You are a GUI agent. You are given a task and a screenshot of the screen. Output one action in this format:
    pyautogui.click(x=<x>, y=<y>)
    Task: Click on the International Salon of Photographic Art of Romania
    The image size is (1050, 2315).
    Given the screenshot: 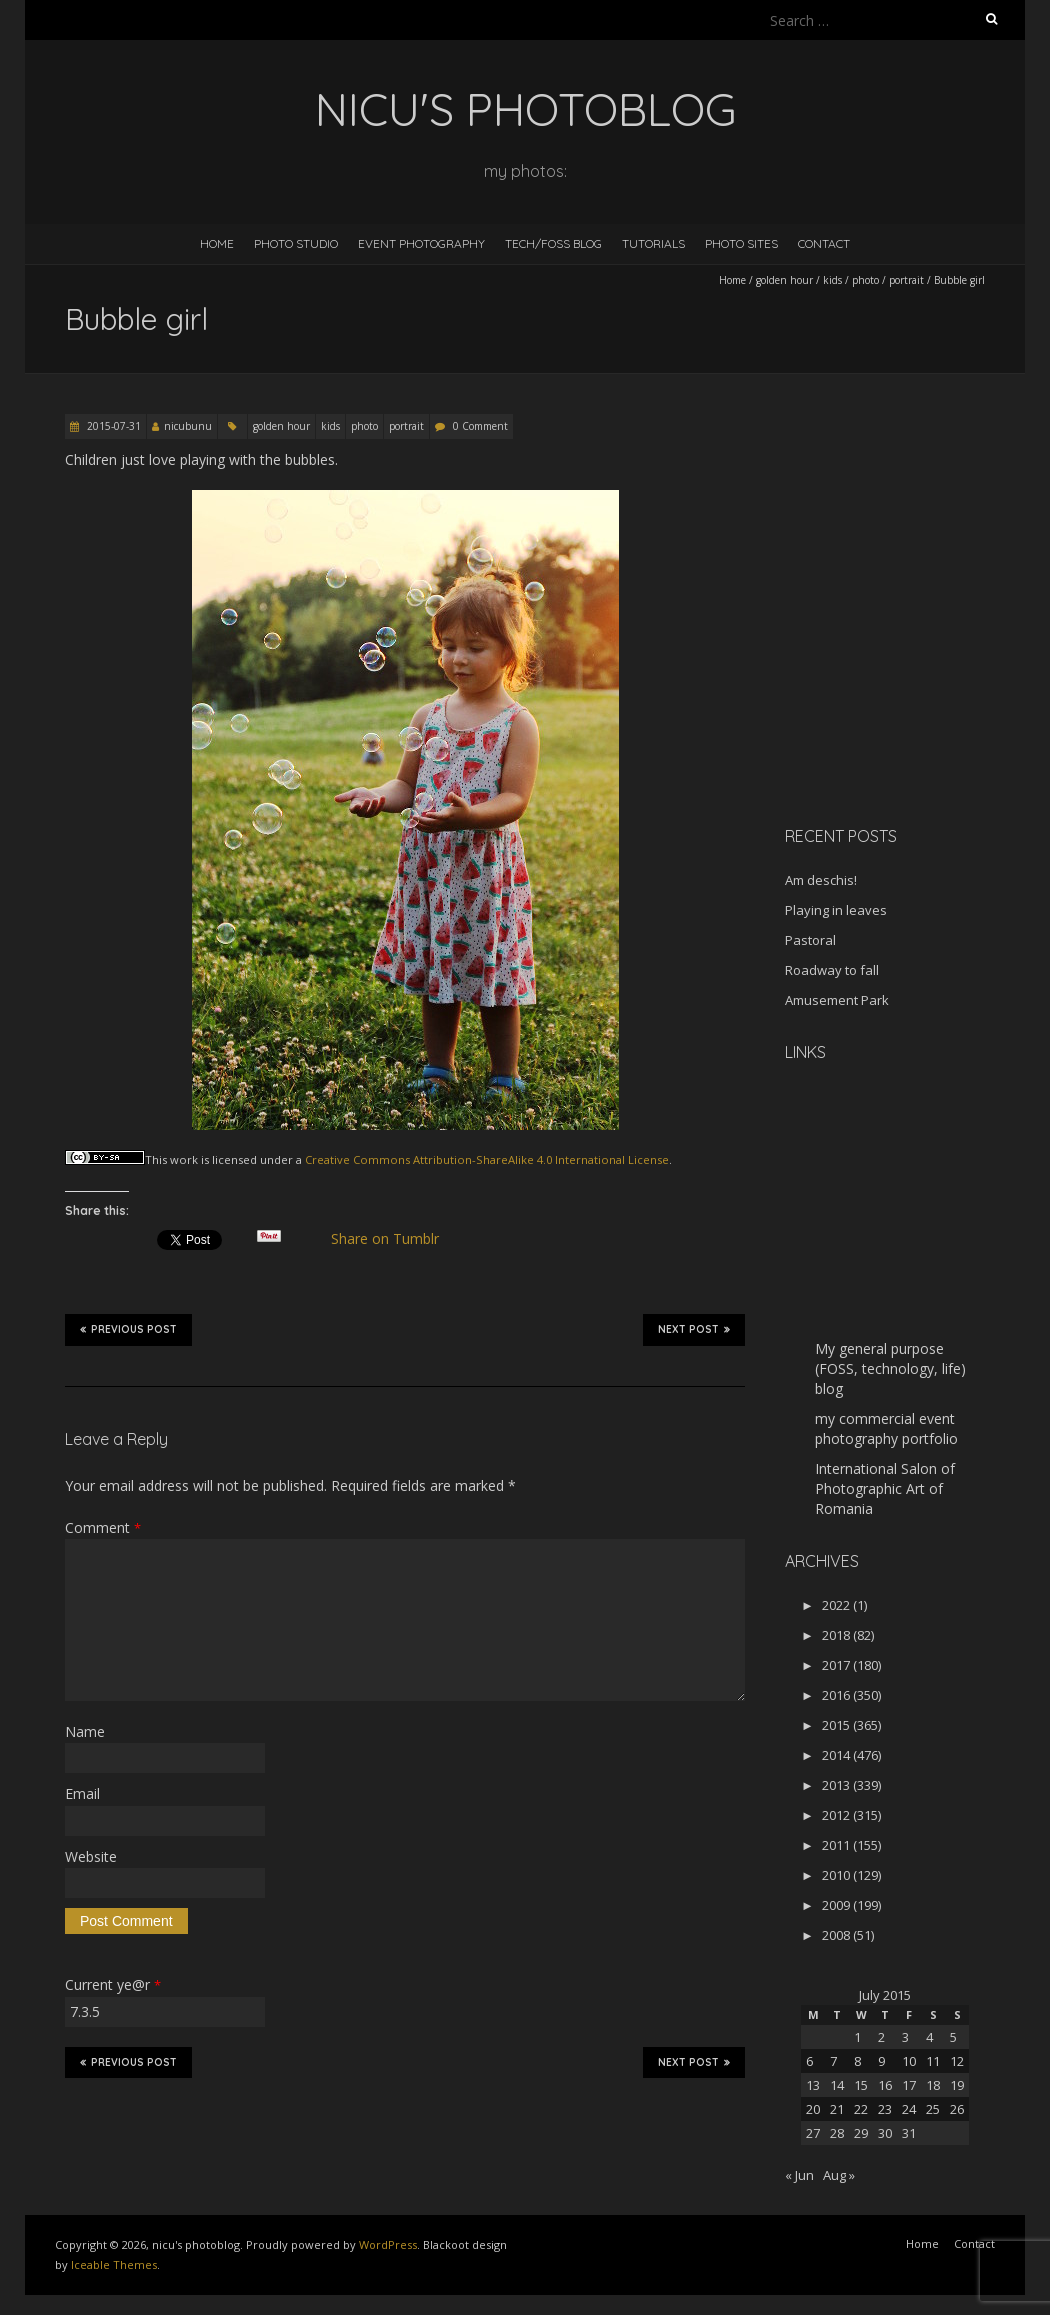 What is the action you would take?
    pyautogui.click(x=885, y=1488)
    